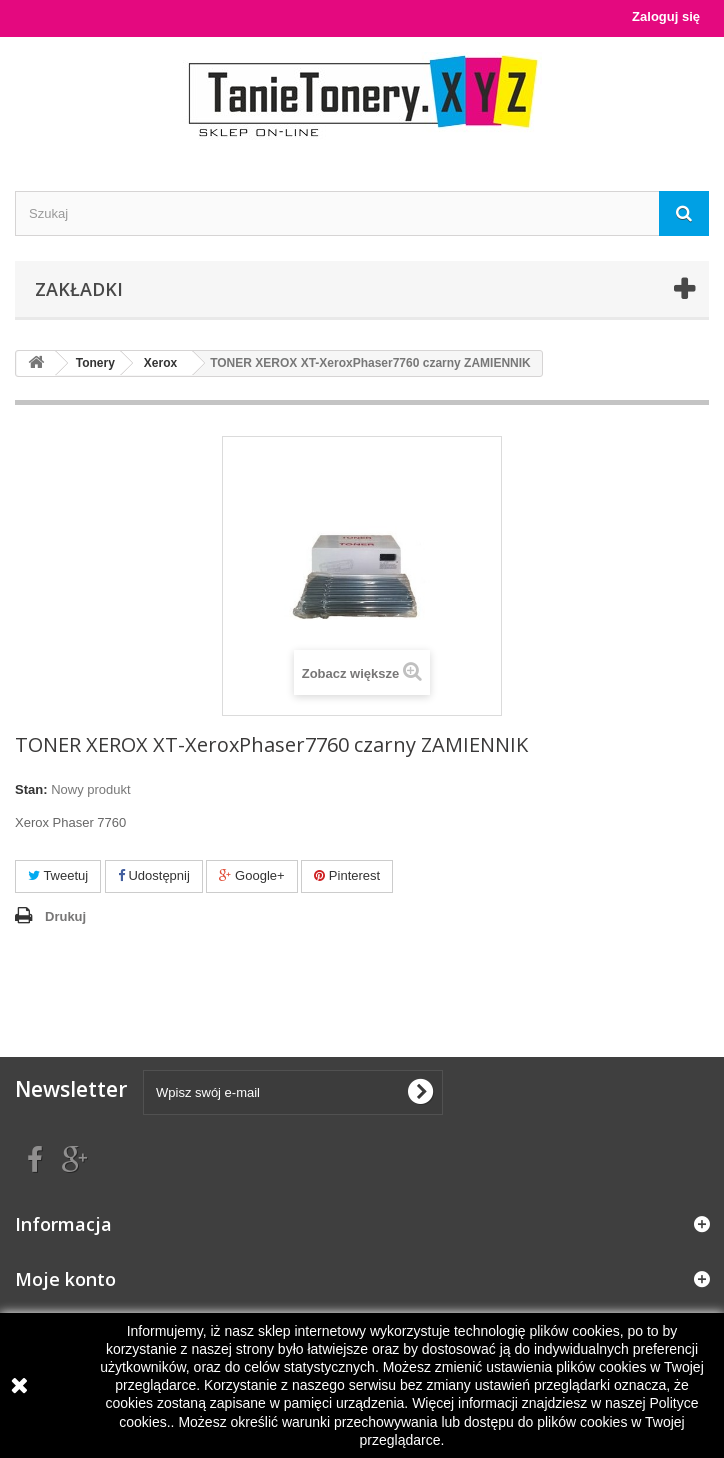 This screenshot has width=724, height=1458. I want to click on Pinterest, so click(347, 875).